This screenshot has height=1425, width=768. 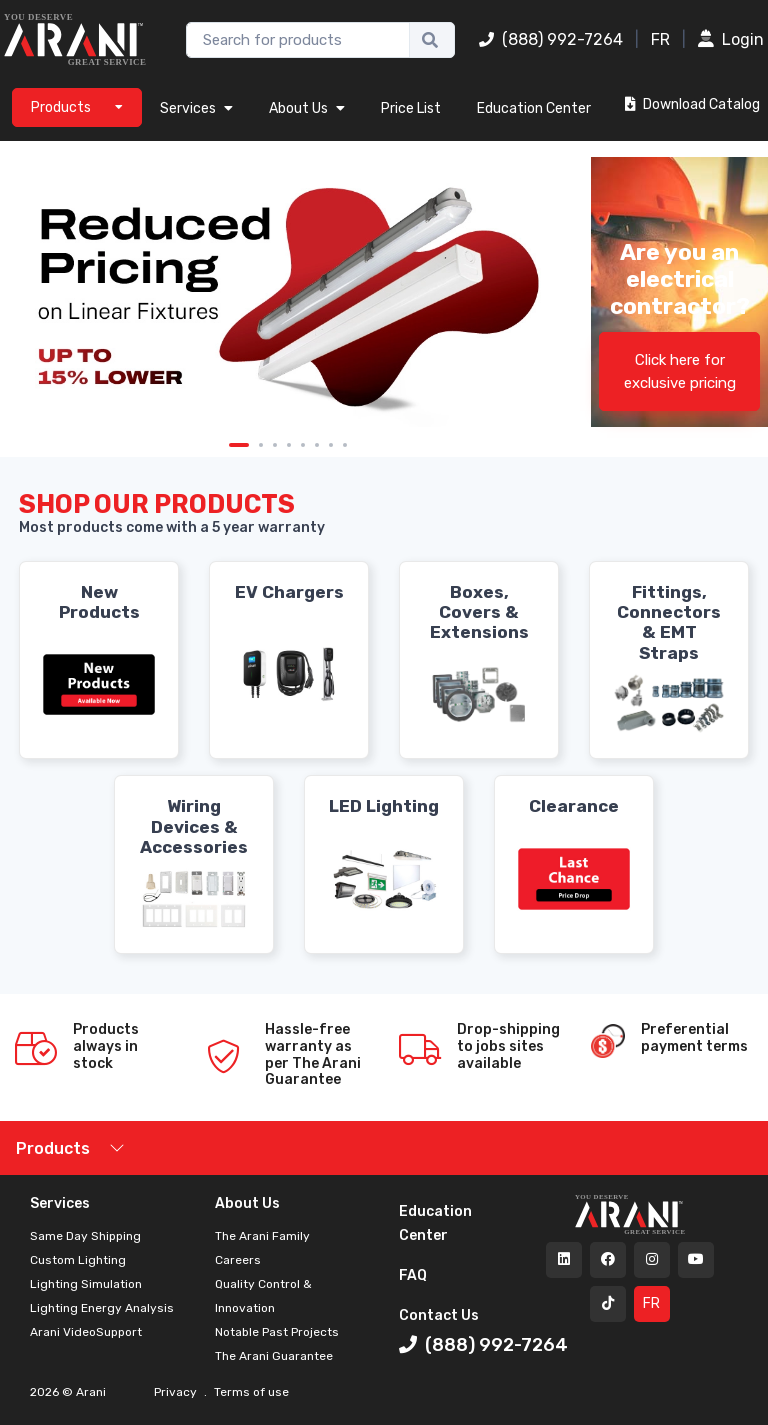 What do you see at coordinates (196, 108) in the screenshot?
I see `Services` at bounding box center [196, 108].